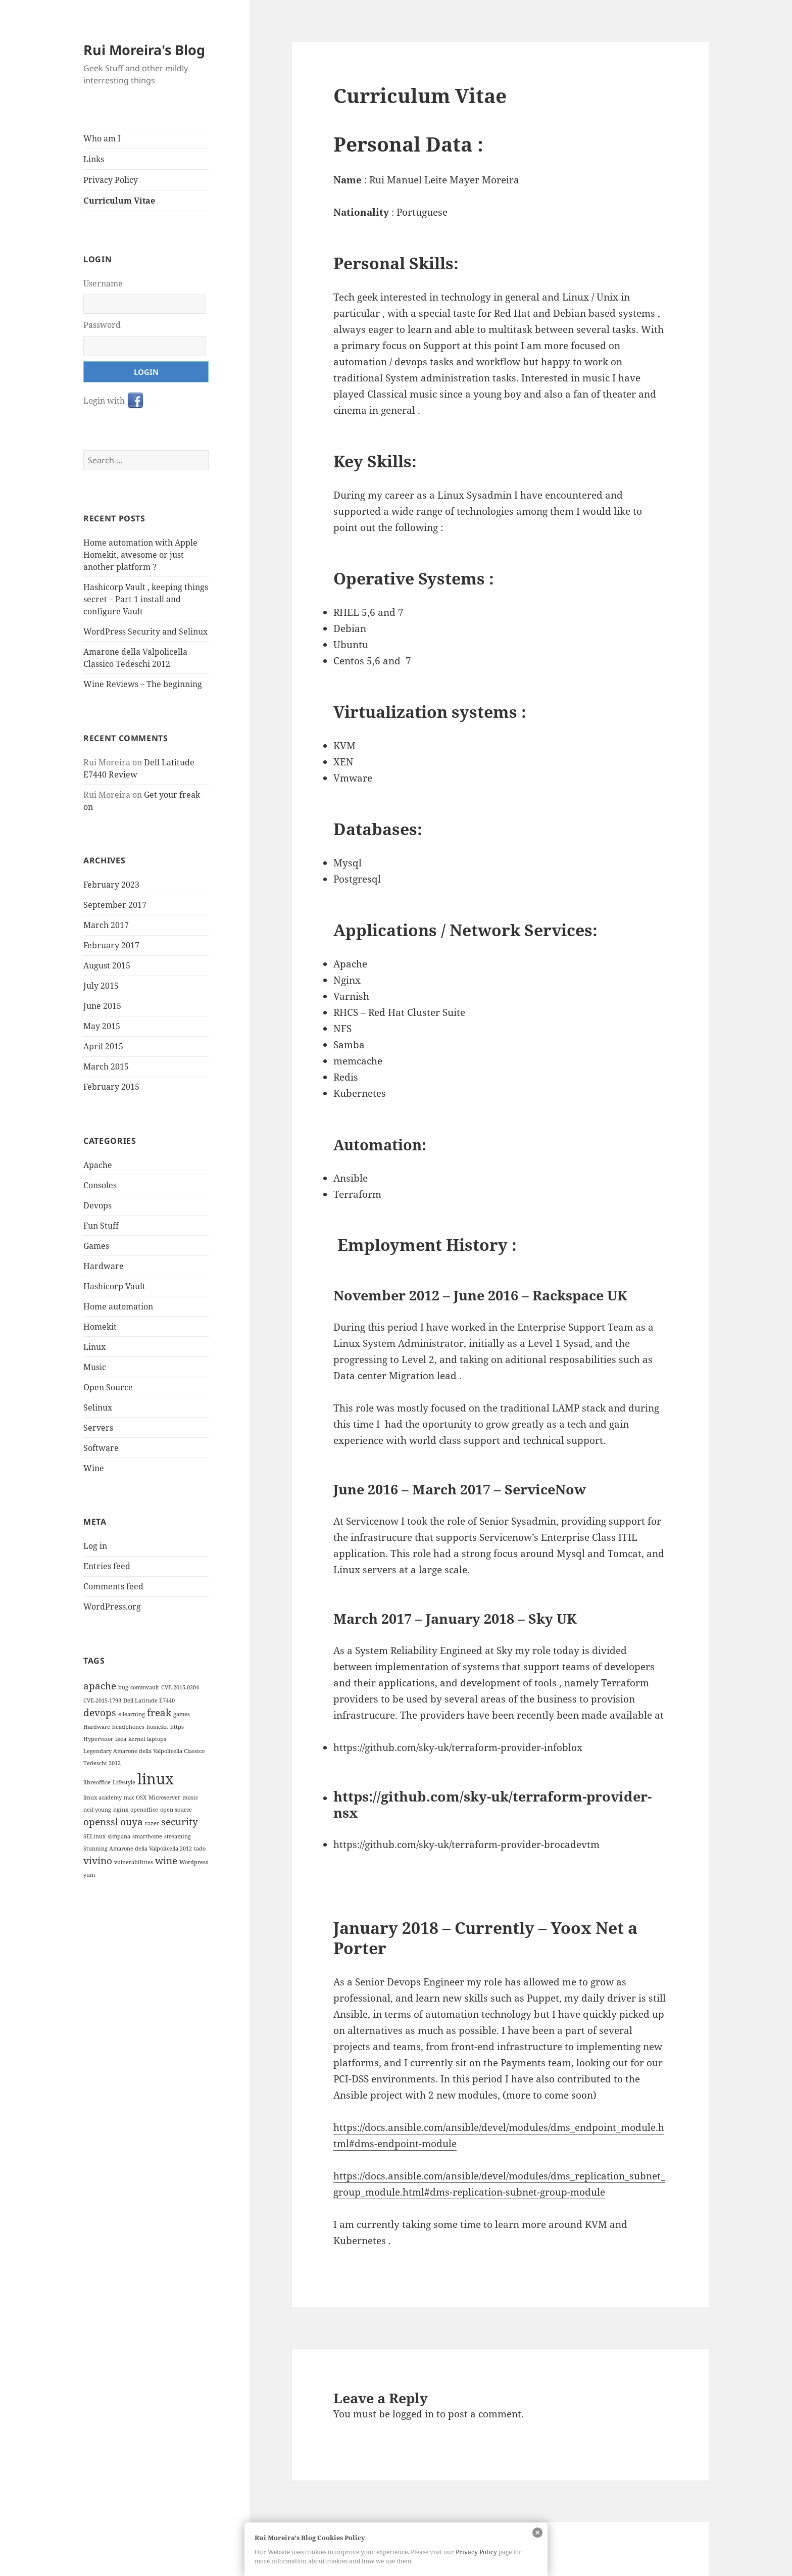  Describe the element at coordinates (119, 1835) in the screenshot. I see `simpana [simpana (1 item)]` at that location.